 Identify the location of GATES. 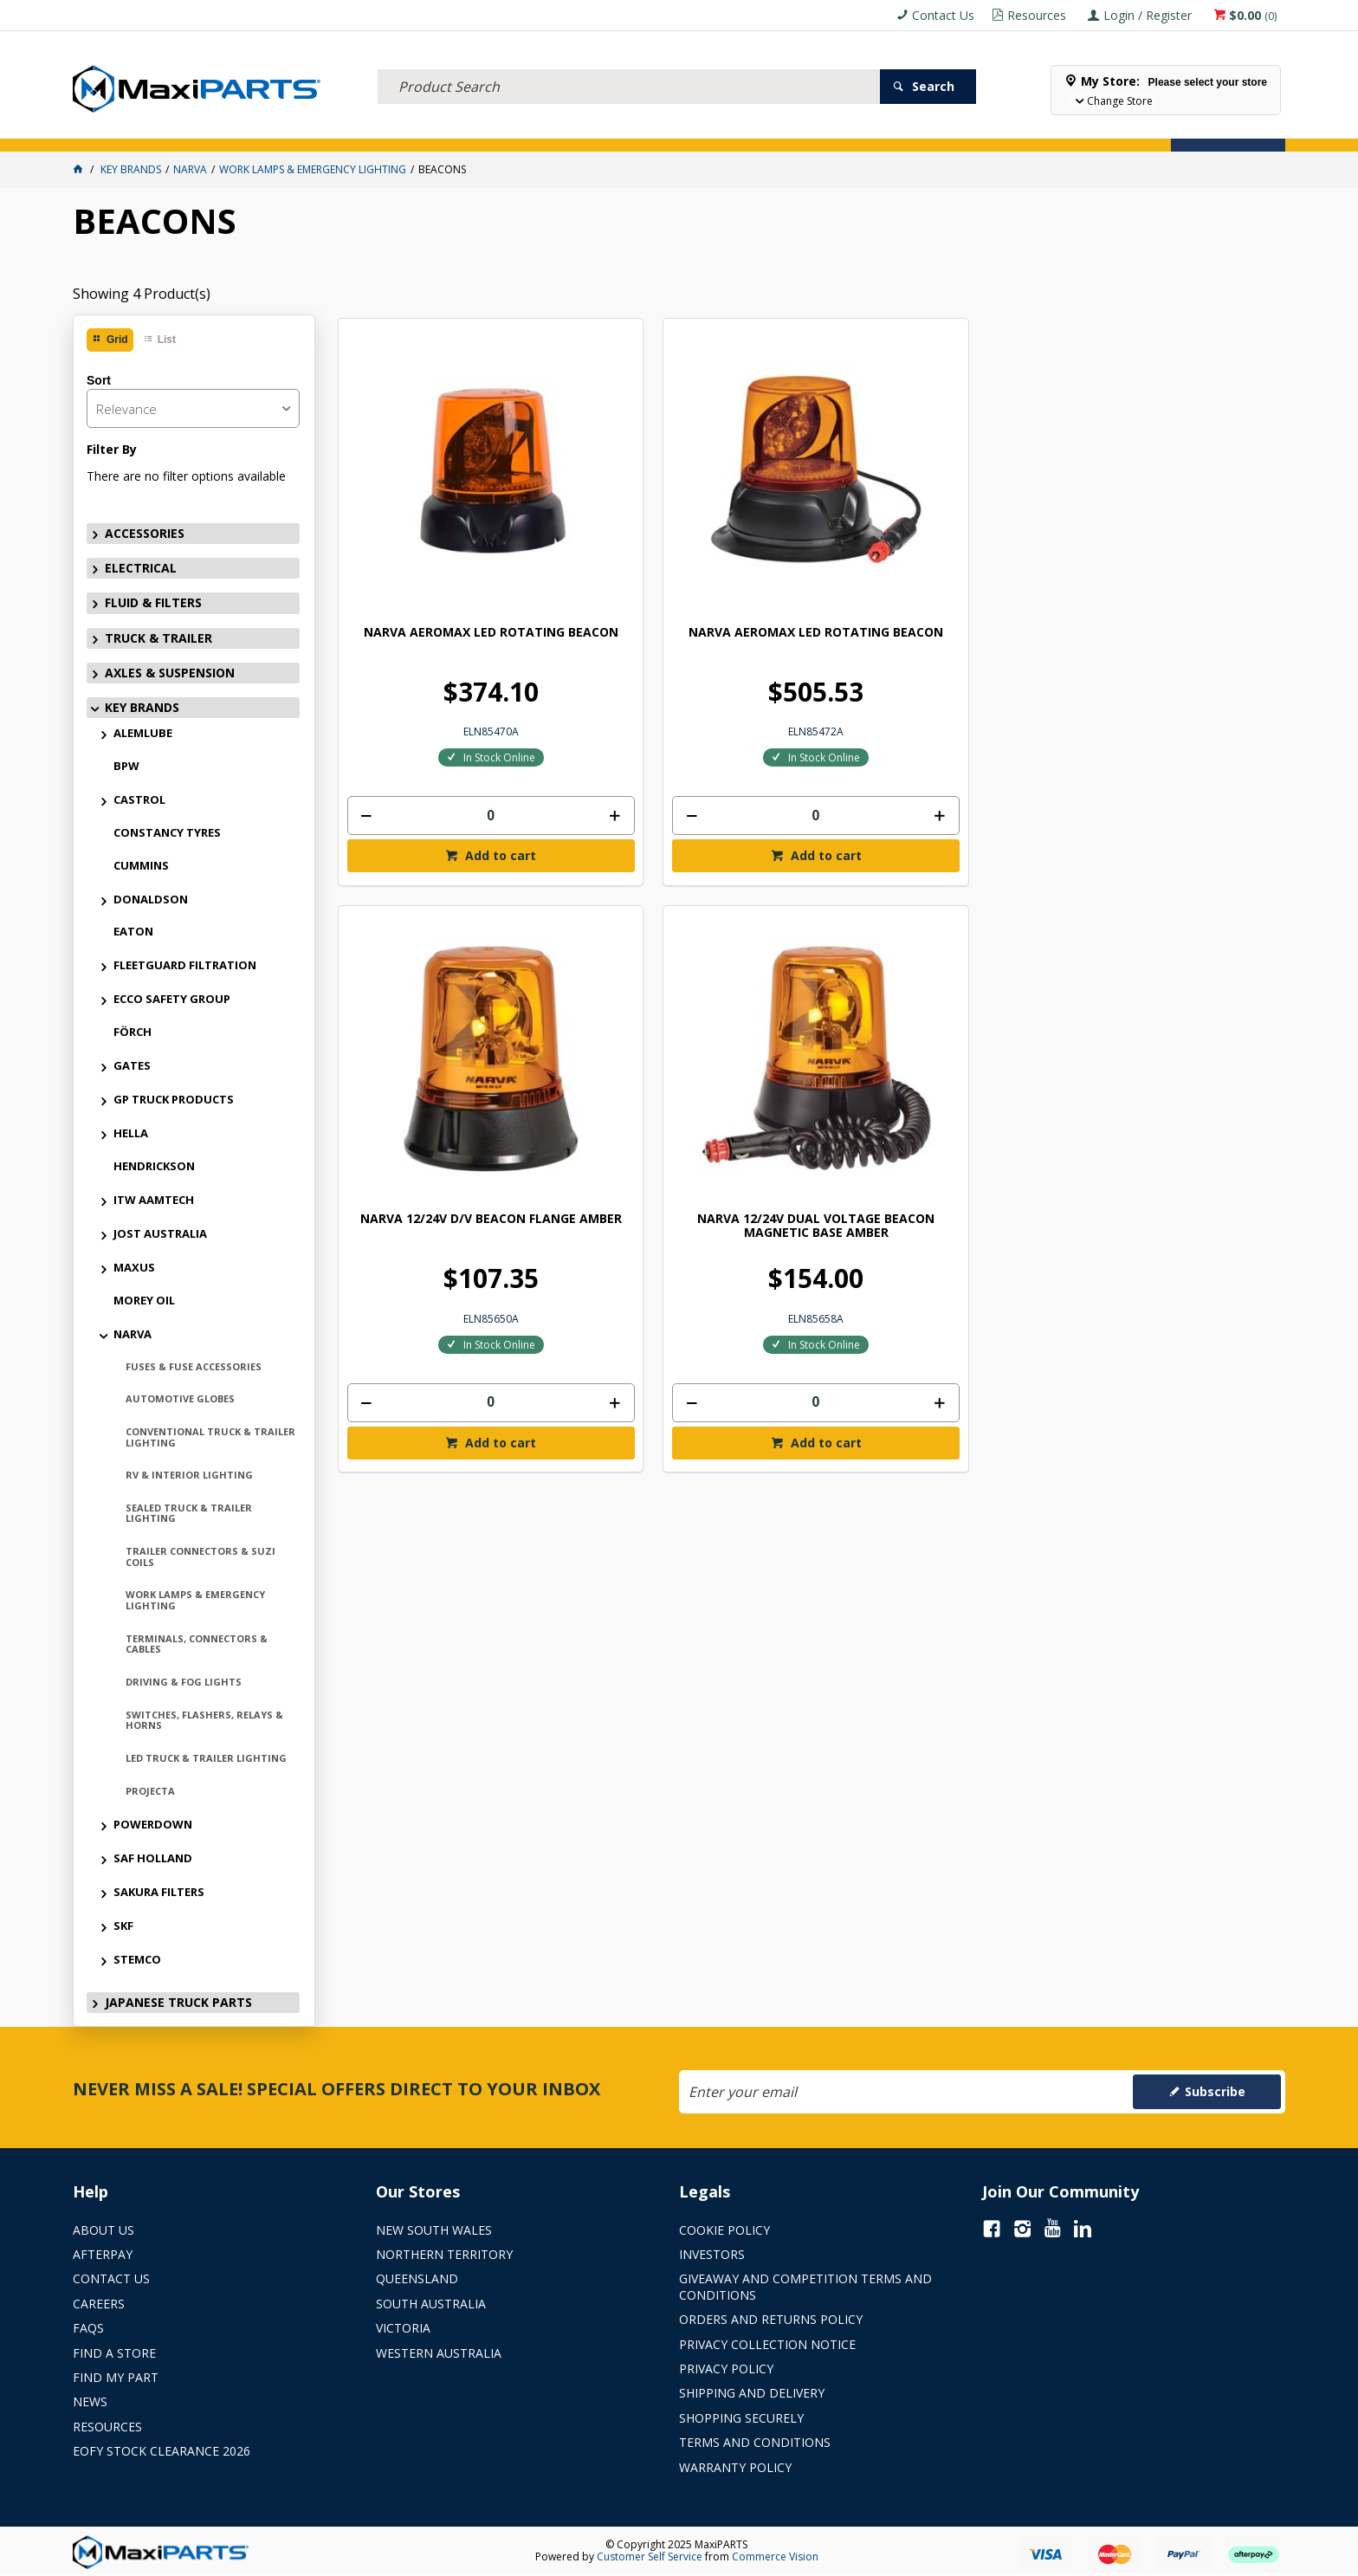
(132, 1065).